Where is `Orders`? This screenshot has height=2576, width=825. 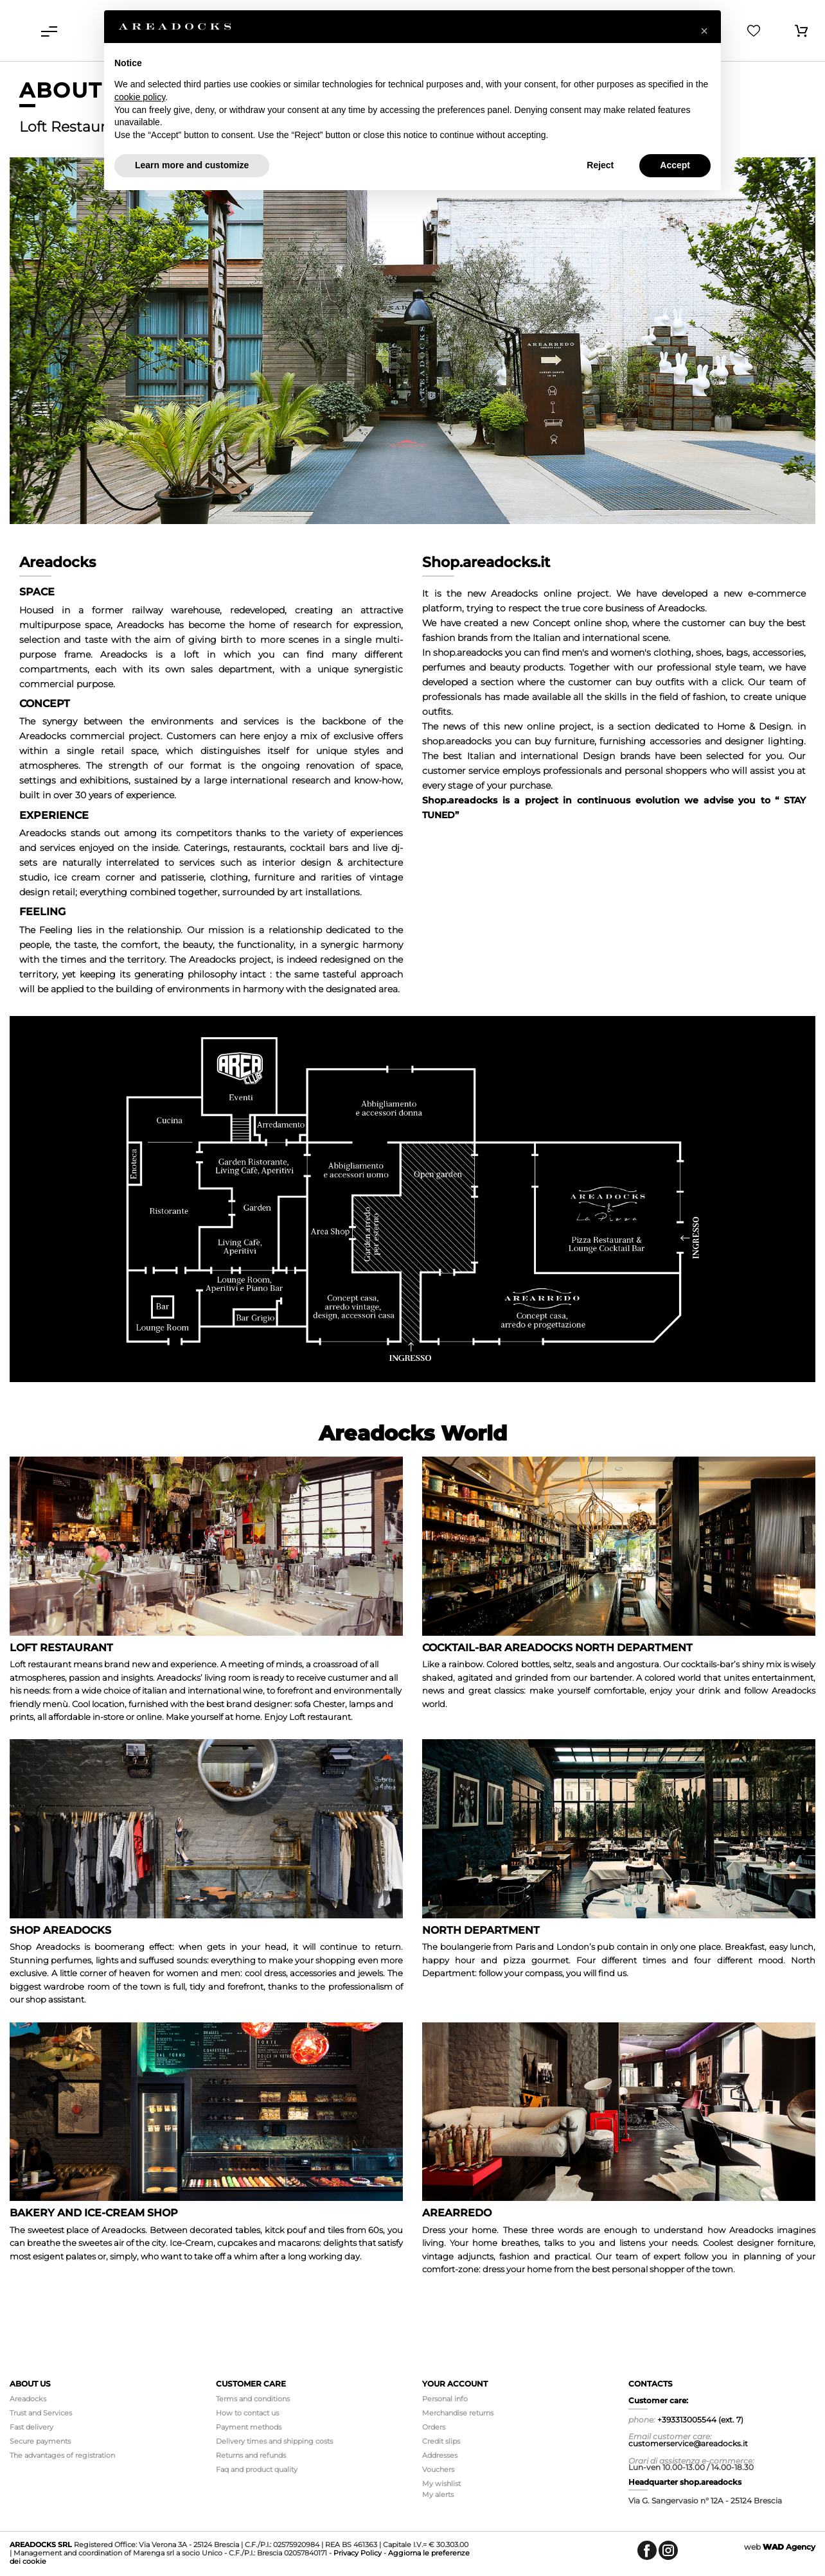
Orders is located at coordinates (433, 2427).